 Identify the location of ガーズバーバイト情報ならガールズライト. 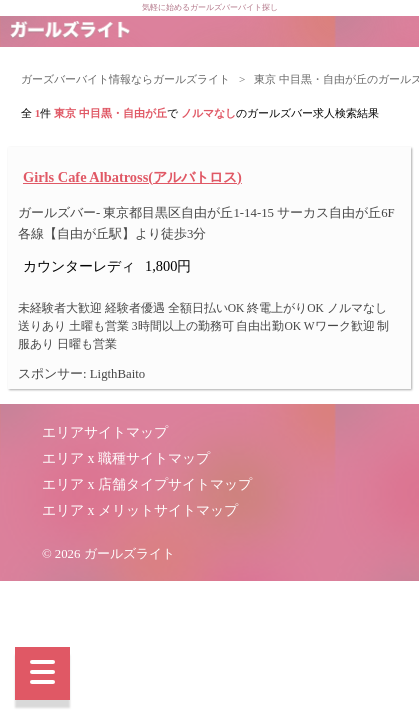
(125, 79).